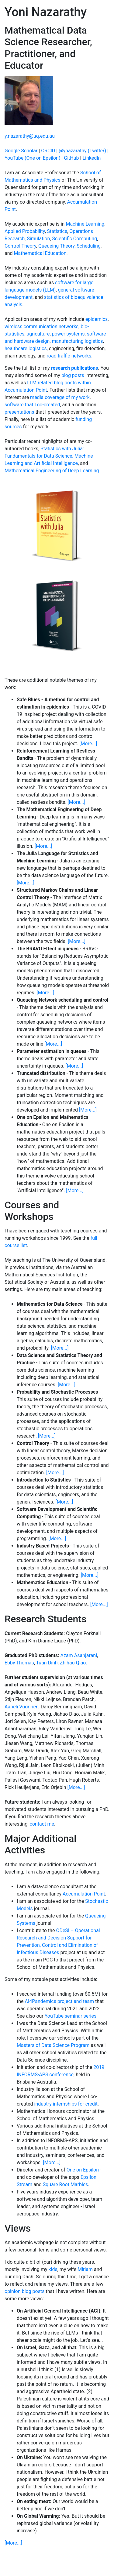  What do you see at coordinates (49, 456) in the screenshot?
I see `Statistics with Julia: Fundamentals for Data Science, Machine Learning and Artificial Intelligence` at bounding box center [49, 456].